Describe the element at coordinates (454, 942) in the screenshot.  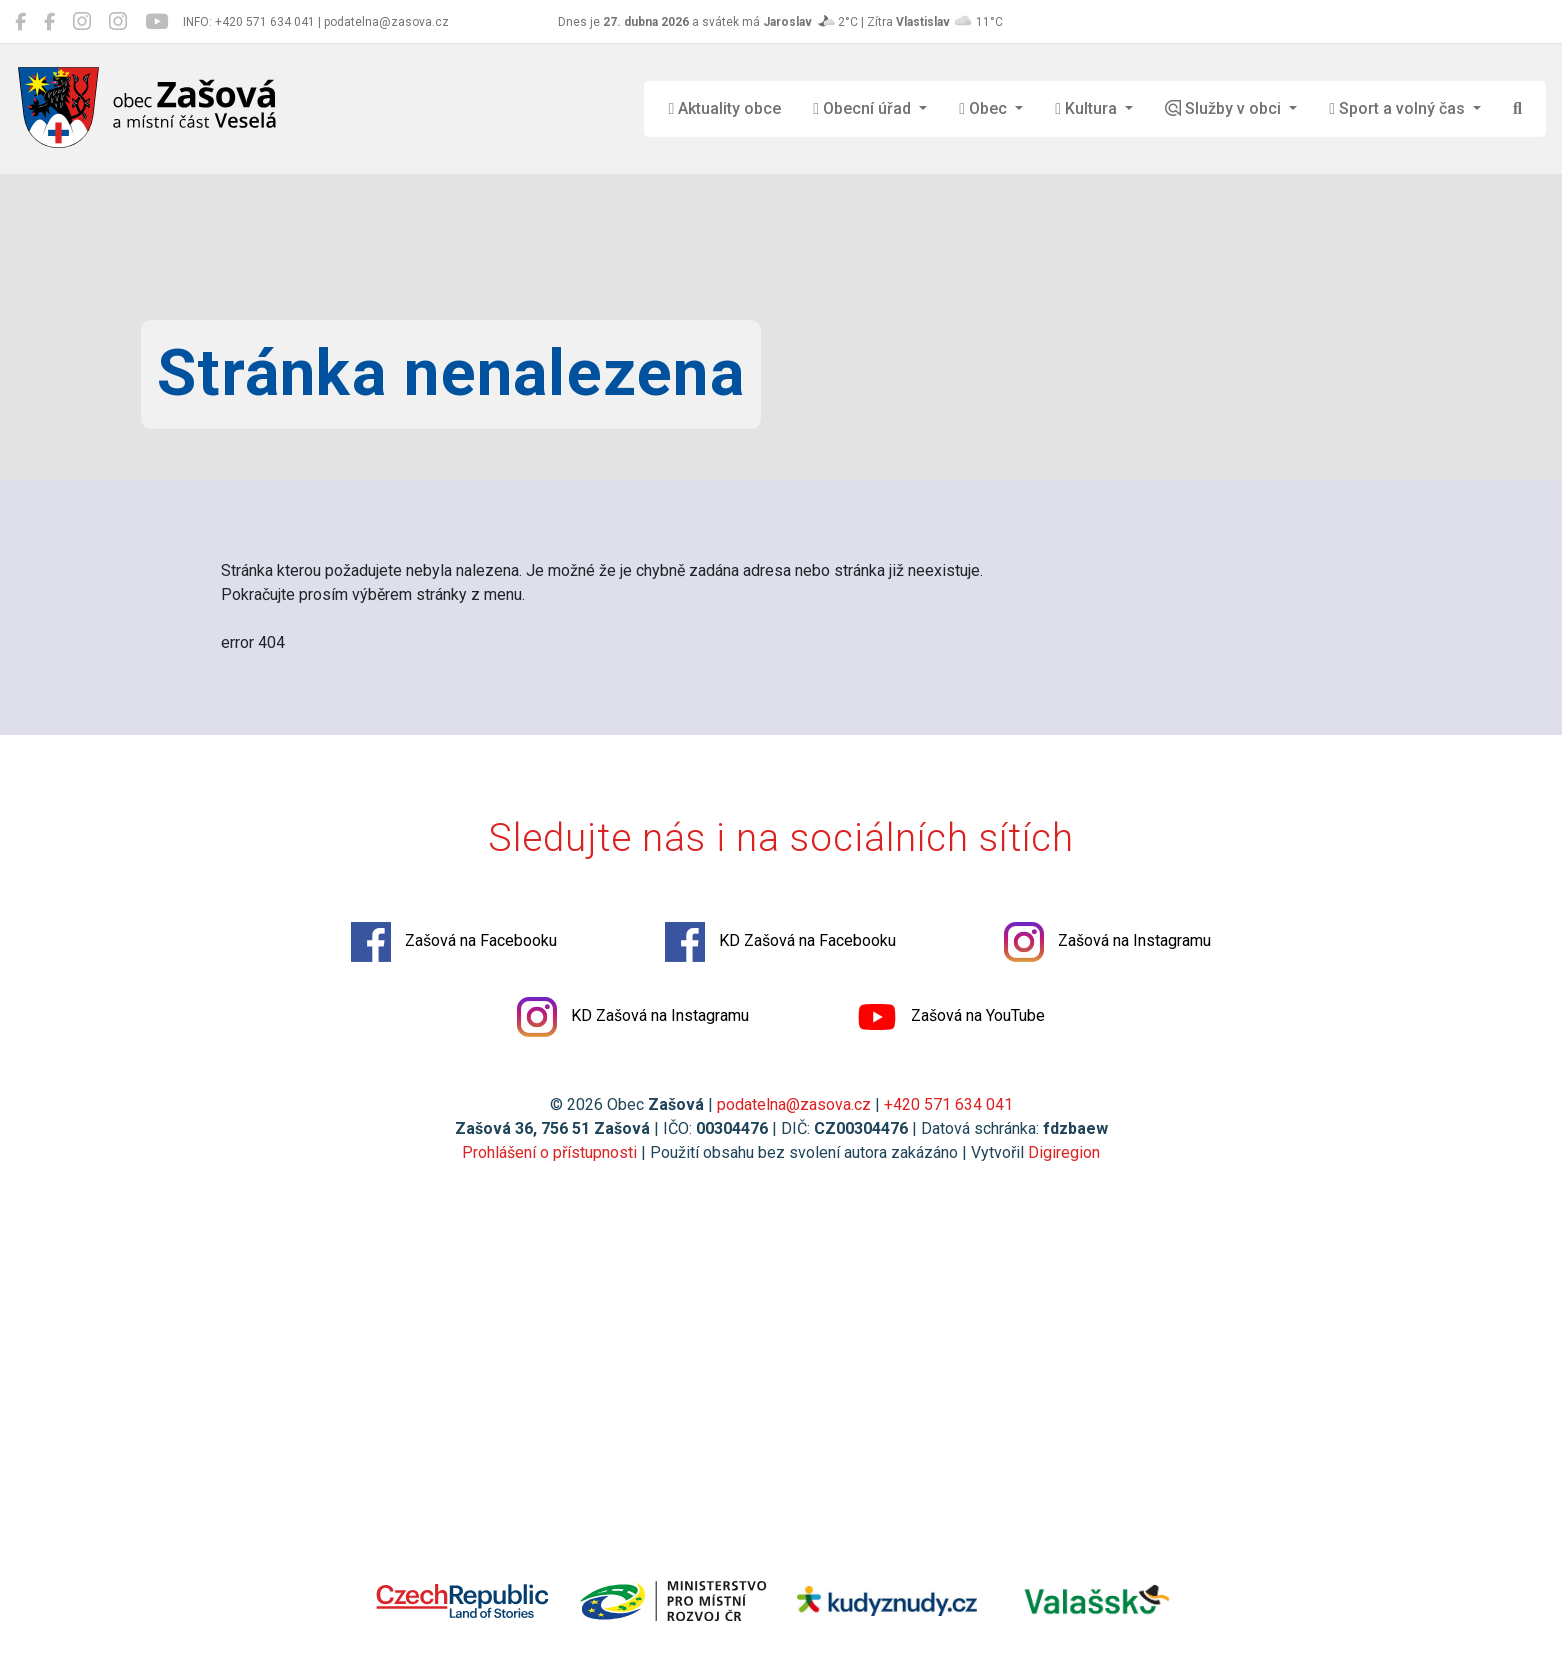
I see `Zašová na Facebooku` at that location.